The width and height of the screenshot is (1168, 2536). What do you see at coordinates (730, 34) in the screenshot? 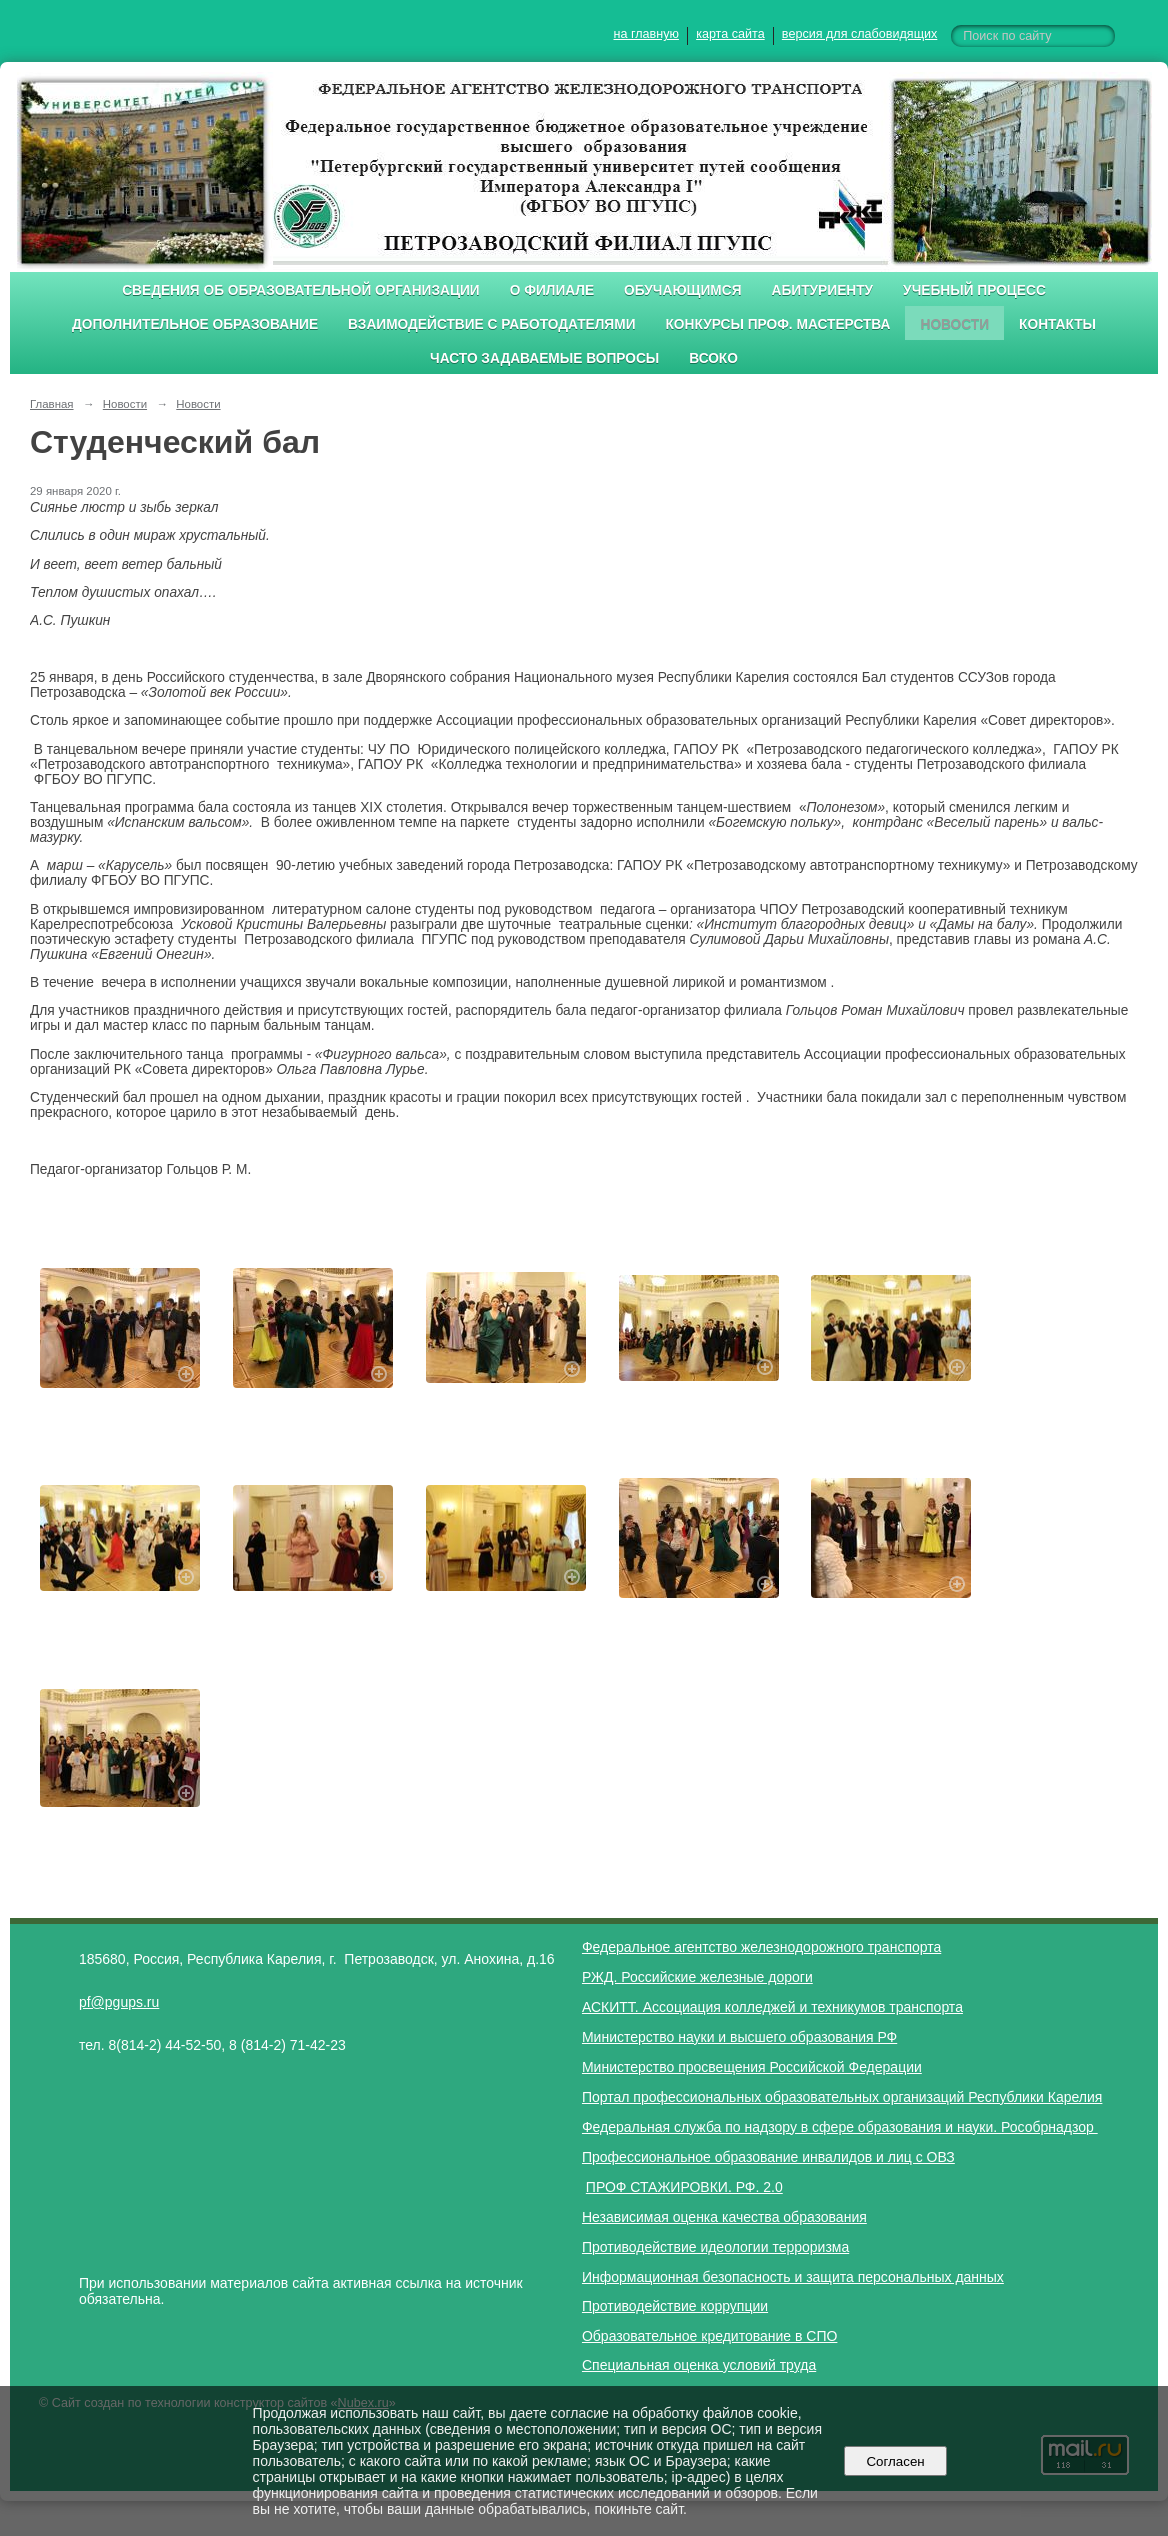
I see `карта сайта` at bounding box center [730, 34].